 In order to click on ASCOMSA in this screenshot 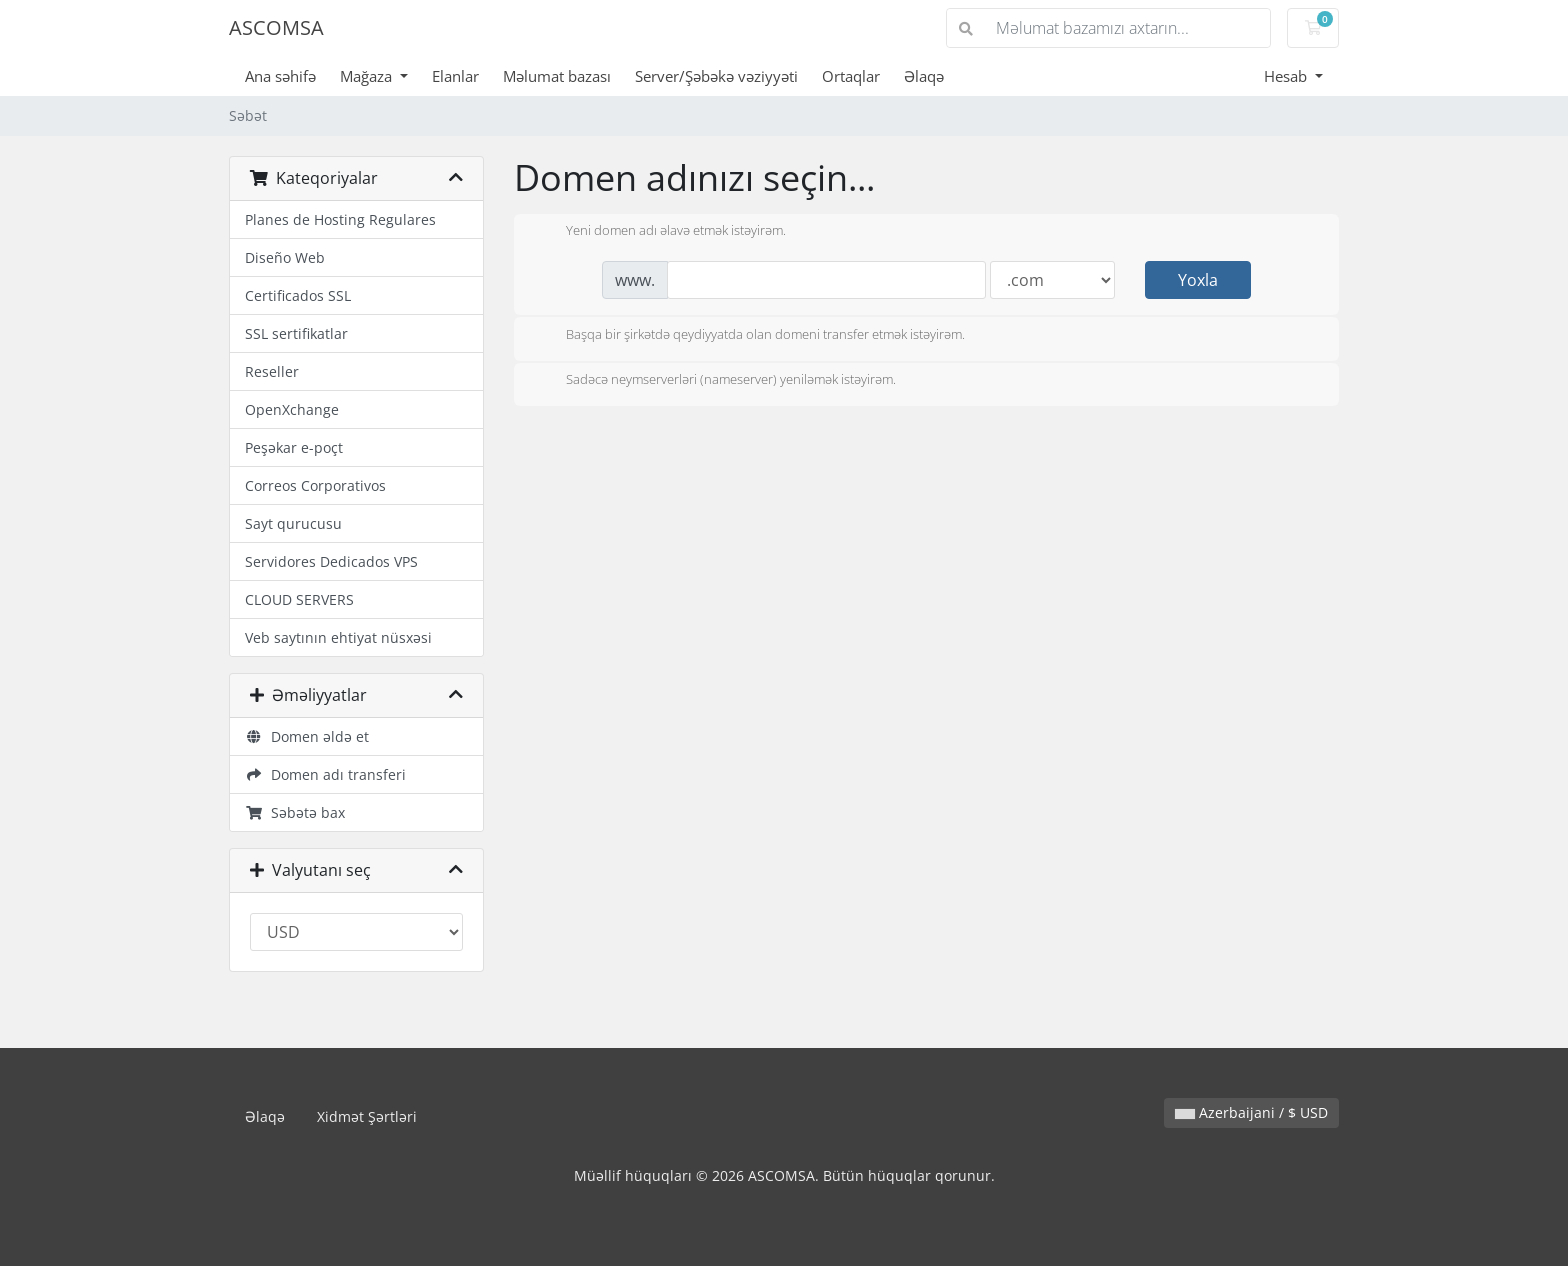, I will do `click(276, 27)`.